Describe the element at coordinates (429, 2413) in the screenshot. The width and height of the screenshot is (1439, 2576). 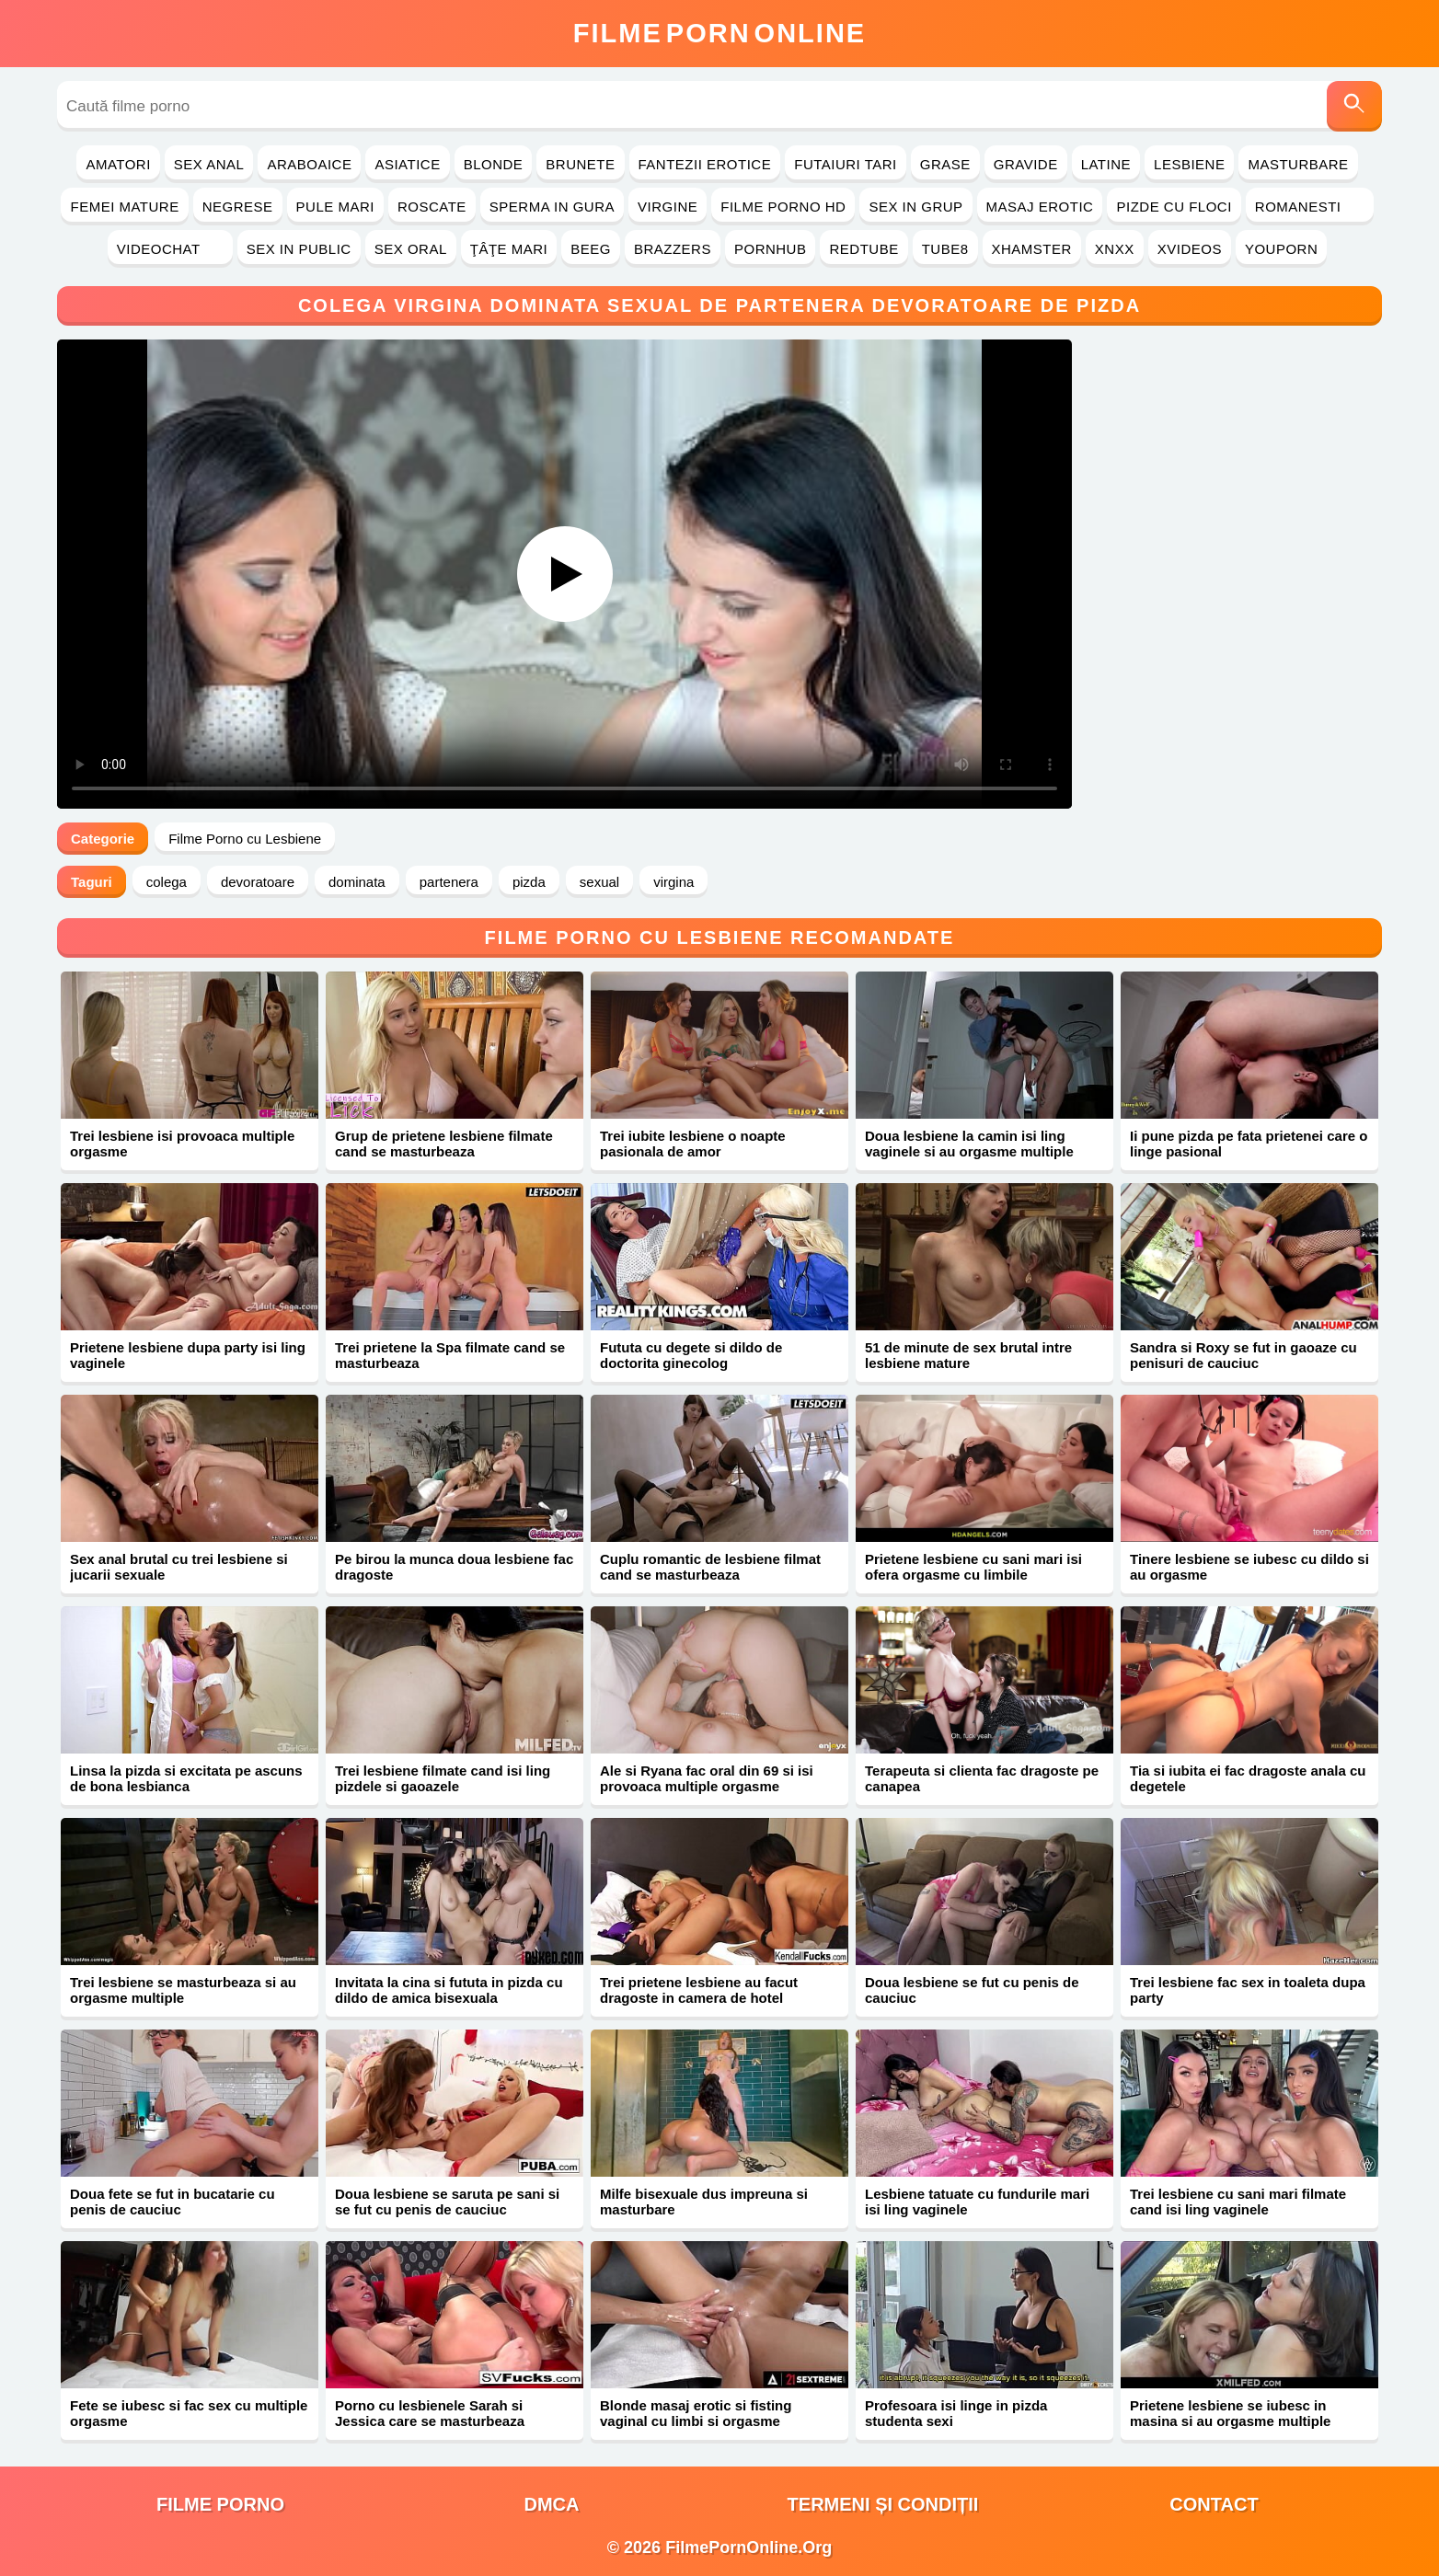
I see `Porno cu lesbienele Sarah si Jessica care se masturbeaza` at that location.